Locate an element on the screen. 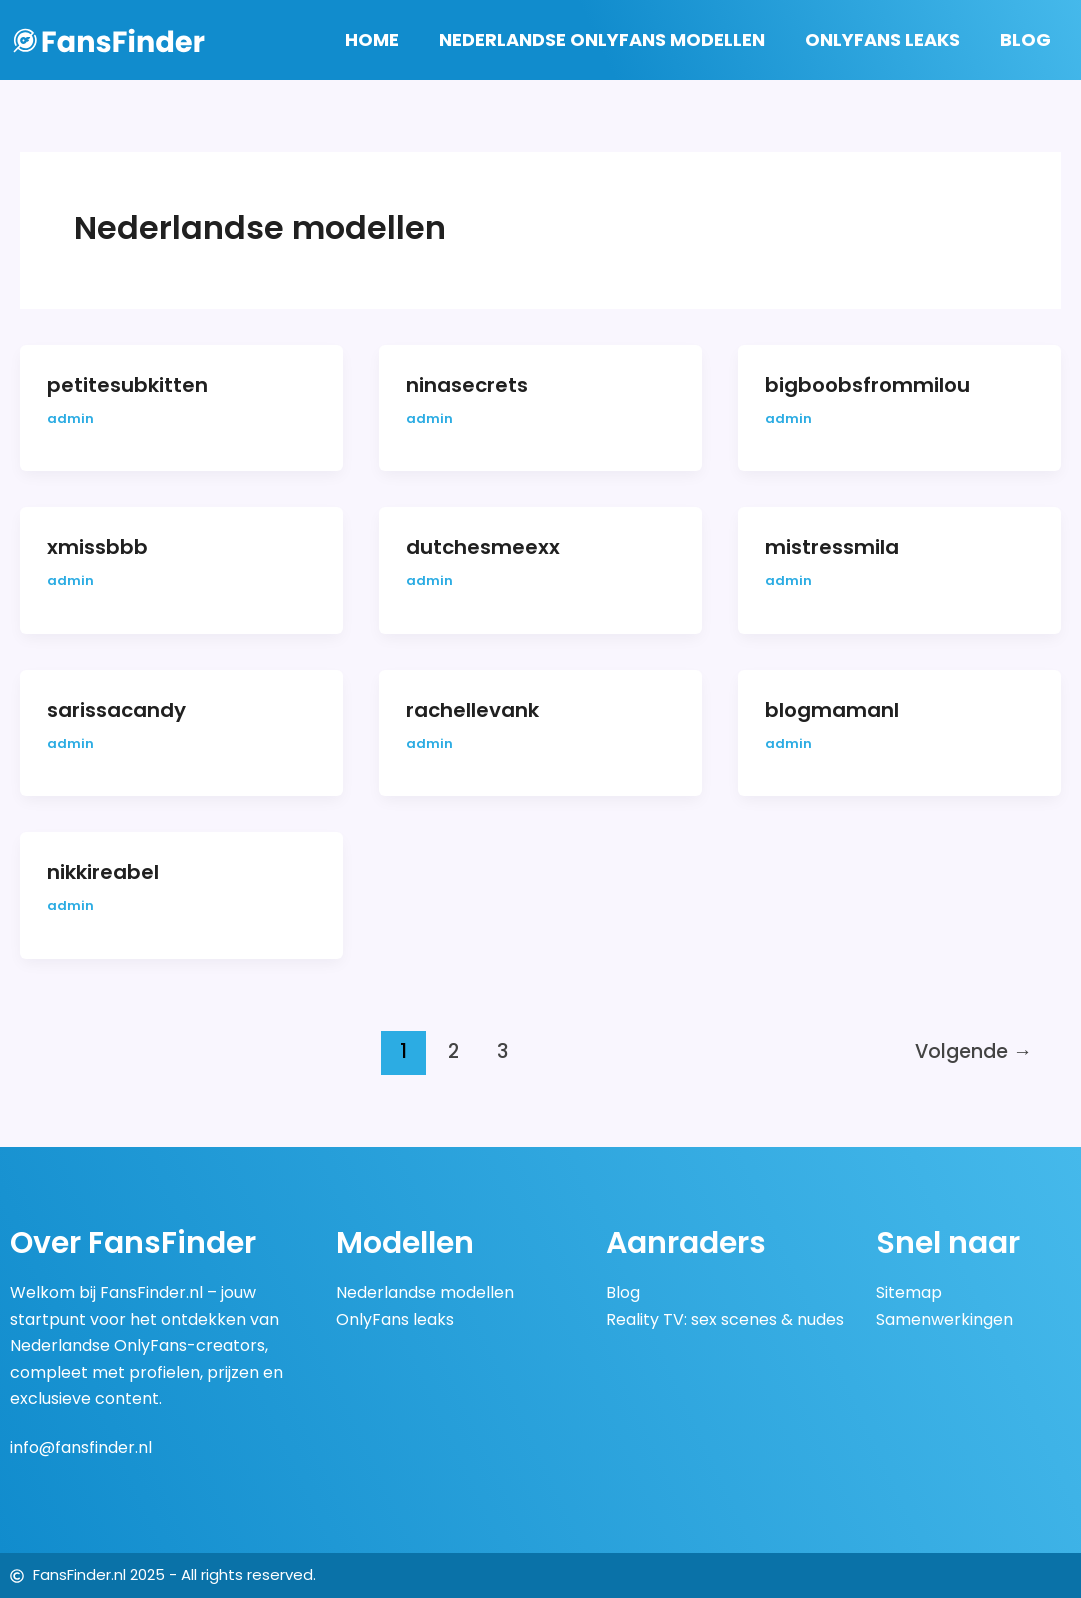  OnlyFans Leaks is located at coordinates (882, 39).